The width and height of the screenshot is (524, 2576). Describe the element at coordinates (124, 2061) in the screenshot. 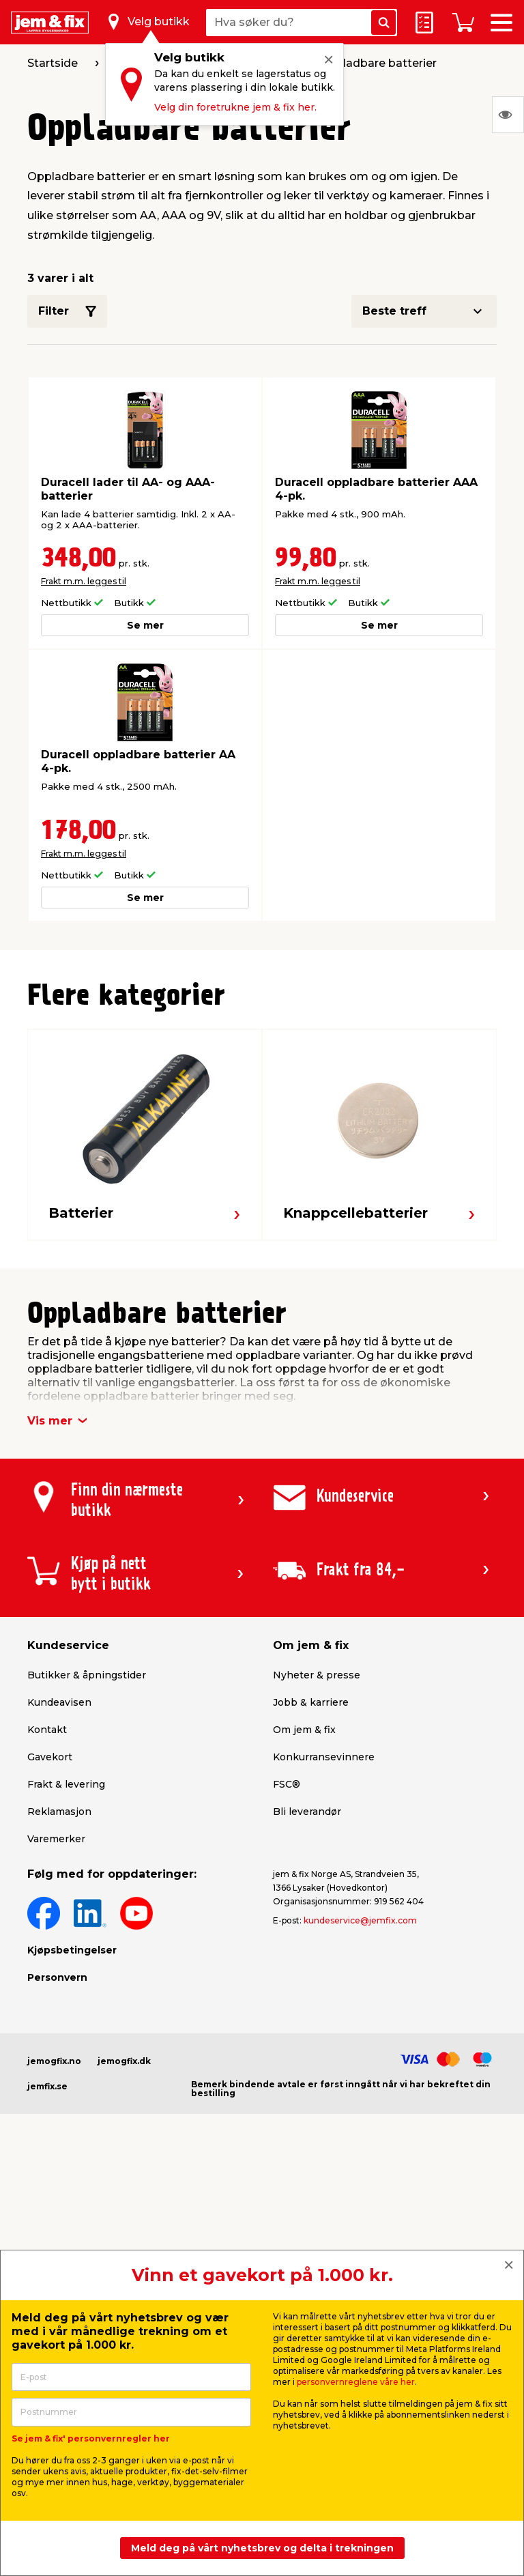

I see `jemogfix.dk` at that location.